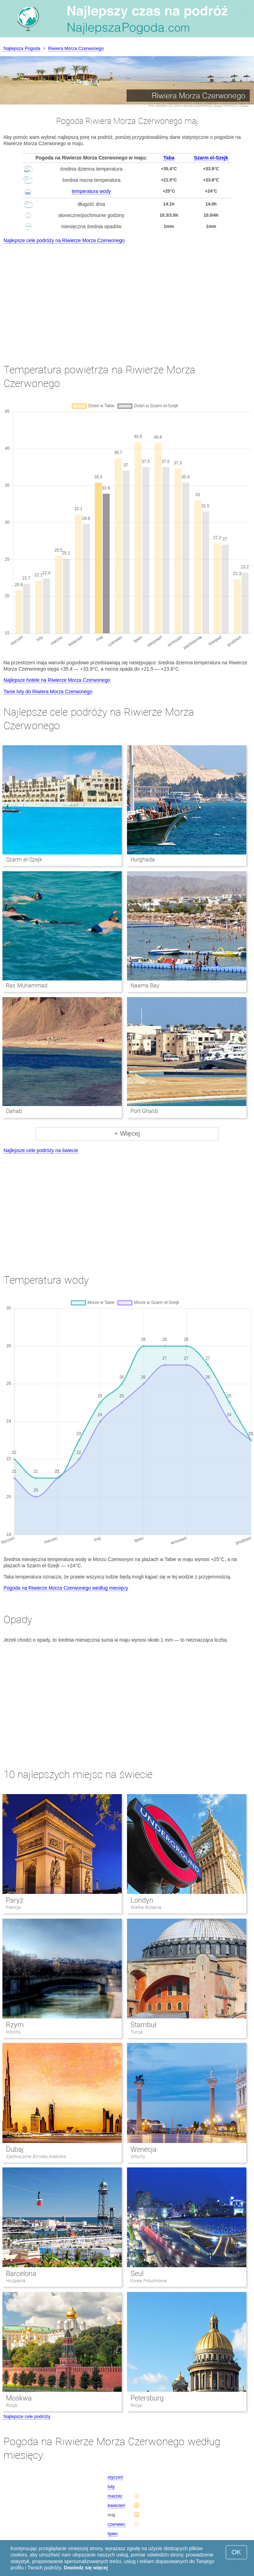  Describe the element at coordinates (65, 1588) in the screenshot. I see `Pogoda na Riwierze Morza Czerwonego według miesięcy` at that location.